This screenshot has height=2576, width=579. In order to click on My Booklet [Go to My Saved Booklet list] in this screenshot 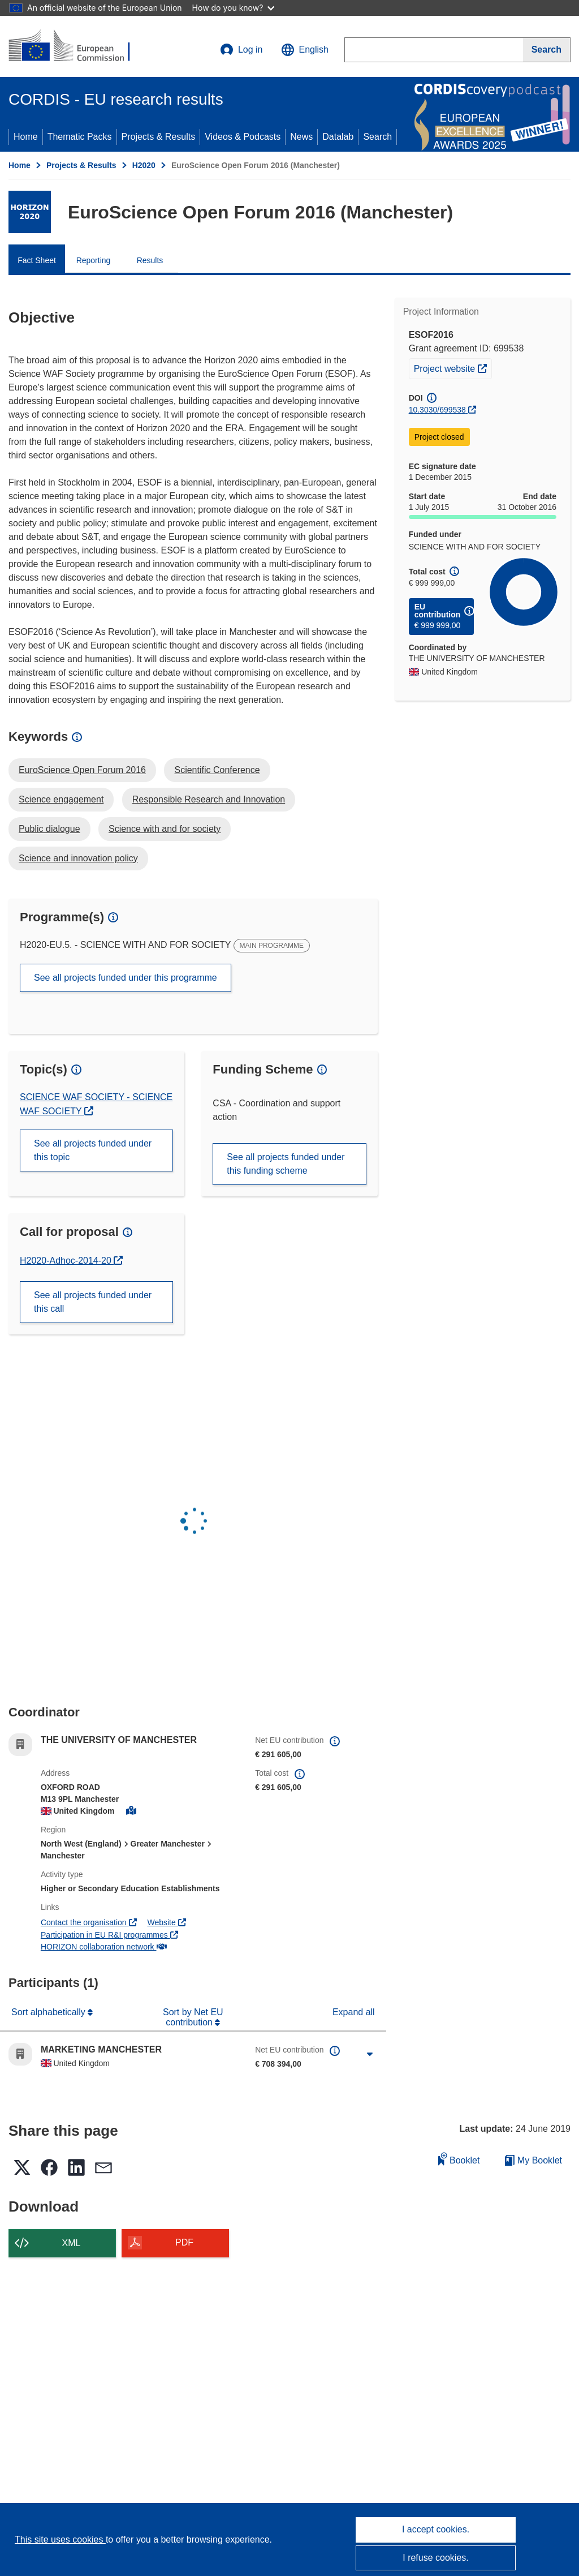, I will do `click(533, 2160)`.